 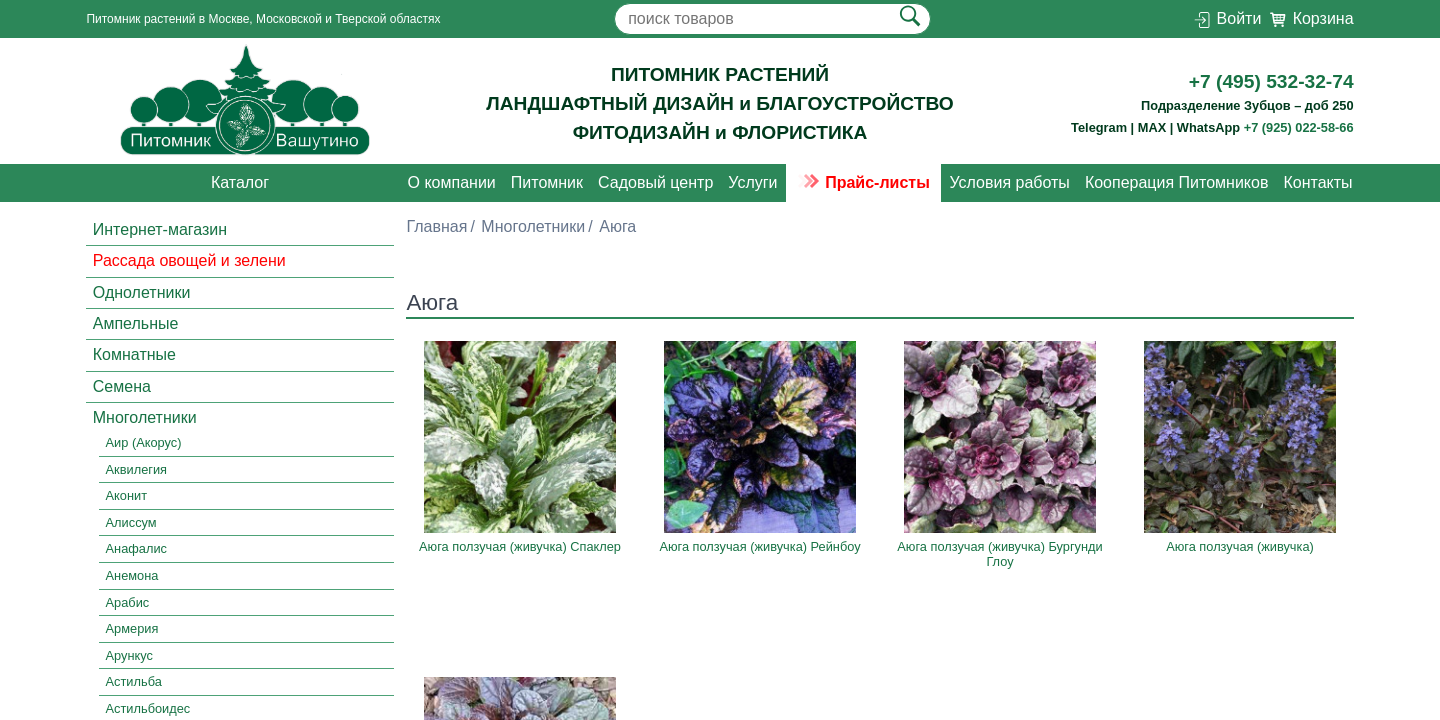 What do you see at coordinates (1299, 127) in the screenshot?
I see `+7 (925) 022-58-66` at bounding box center [1299, 127].